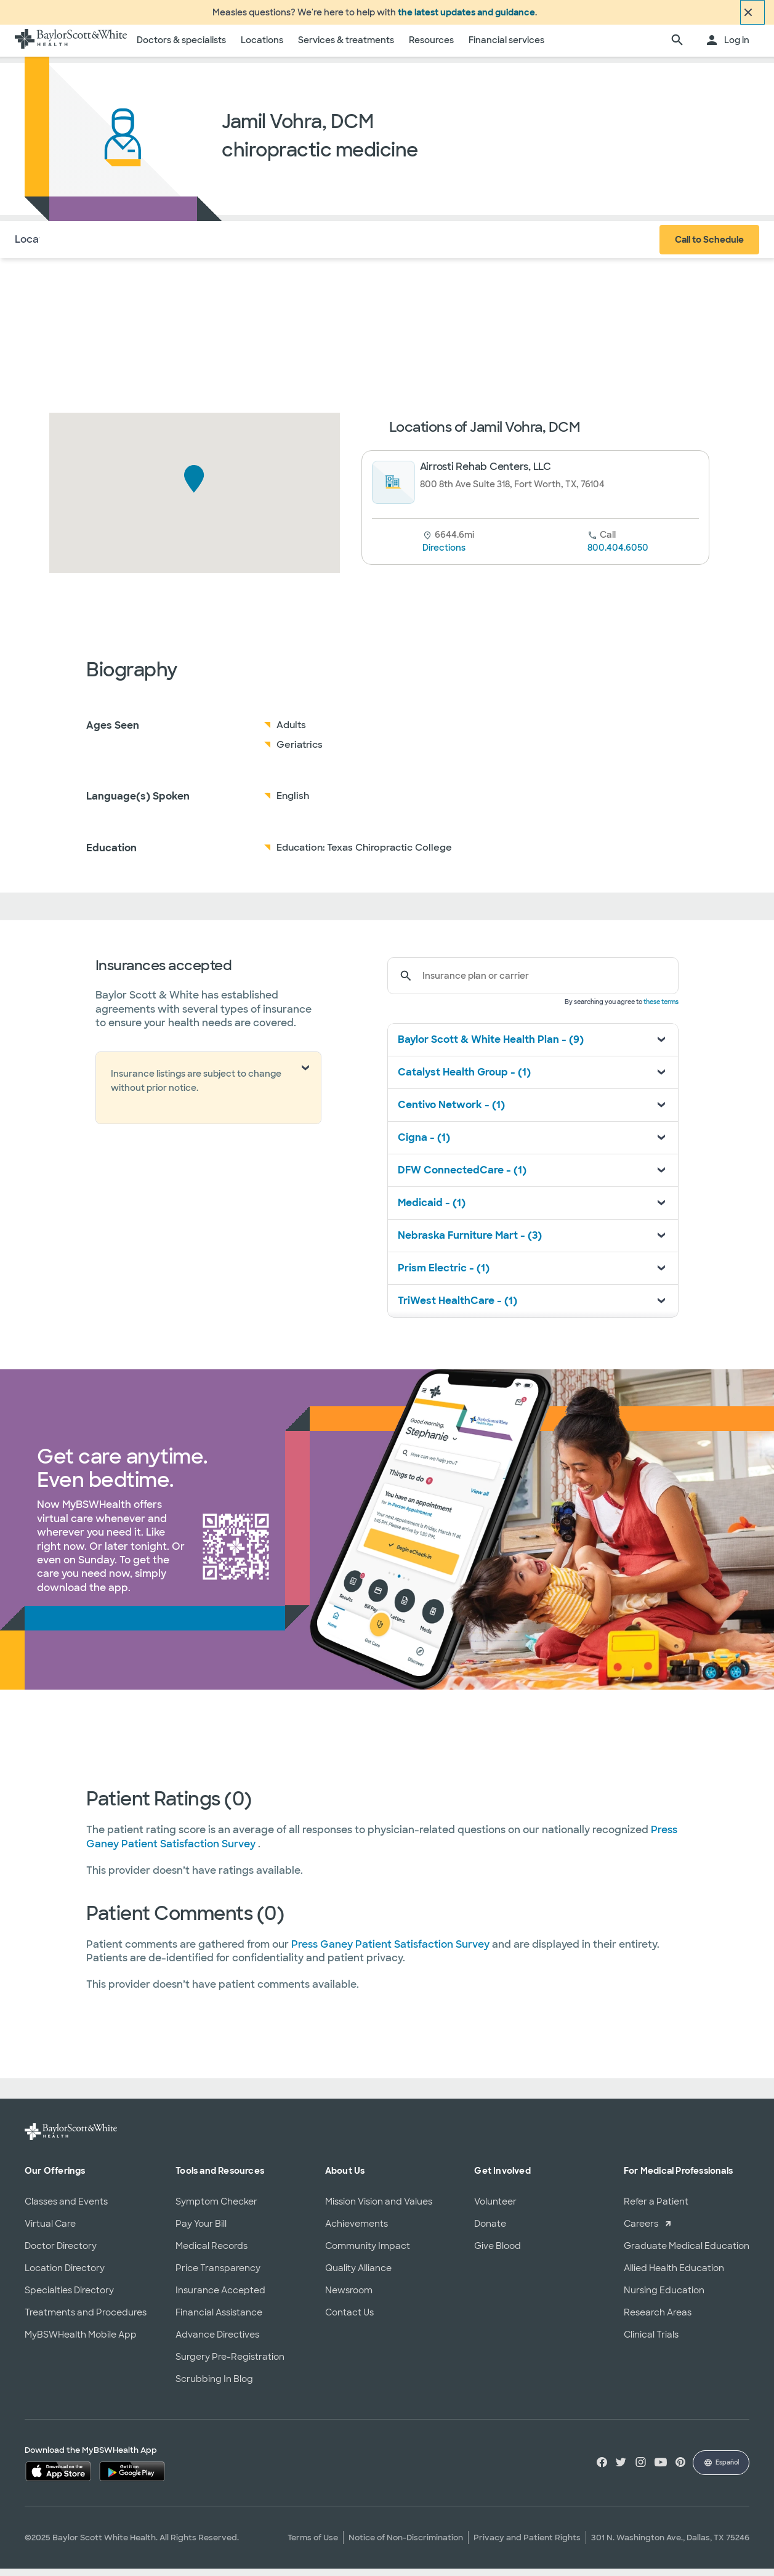 The width and height of the screenshot is (774, 2576). I want to click on Mission Vision and Values, so click(378, 2208).